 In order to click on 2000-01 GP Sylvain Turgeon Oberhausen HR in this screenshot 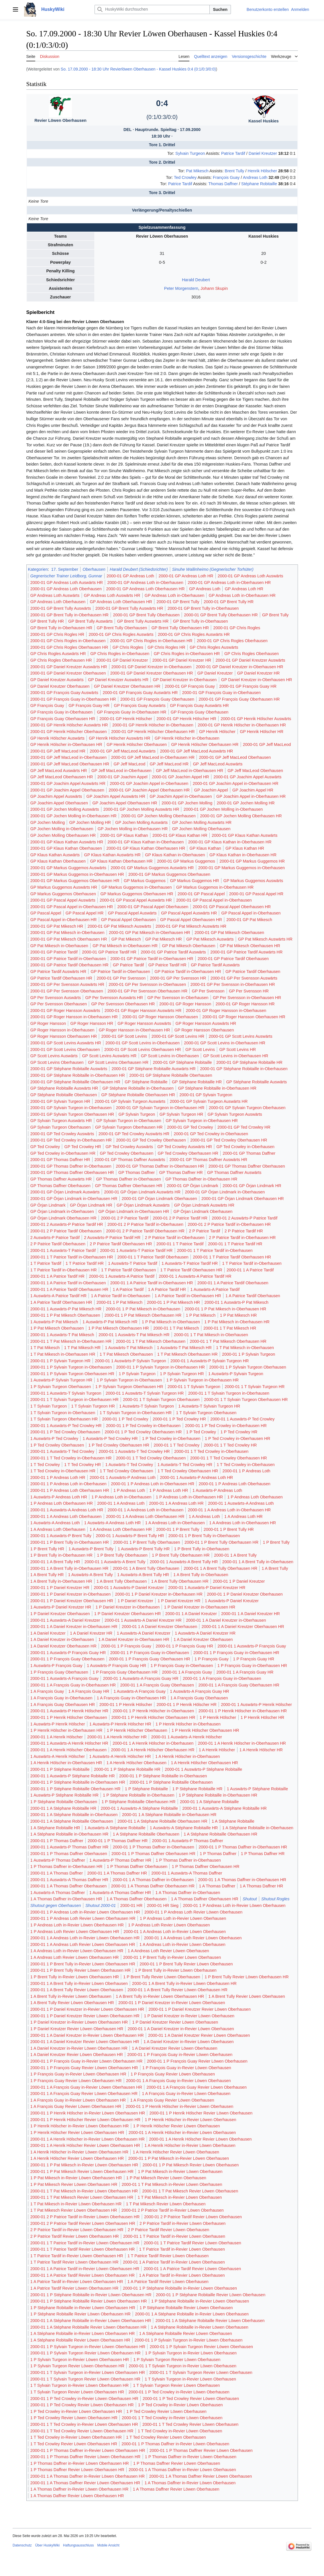, I will do `click(72, 1114)`.